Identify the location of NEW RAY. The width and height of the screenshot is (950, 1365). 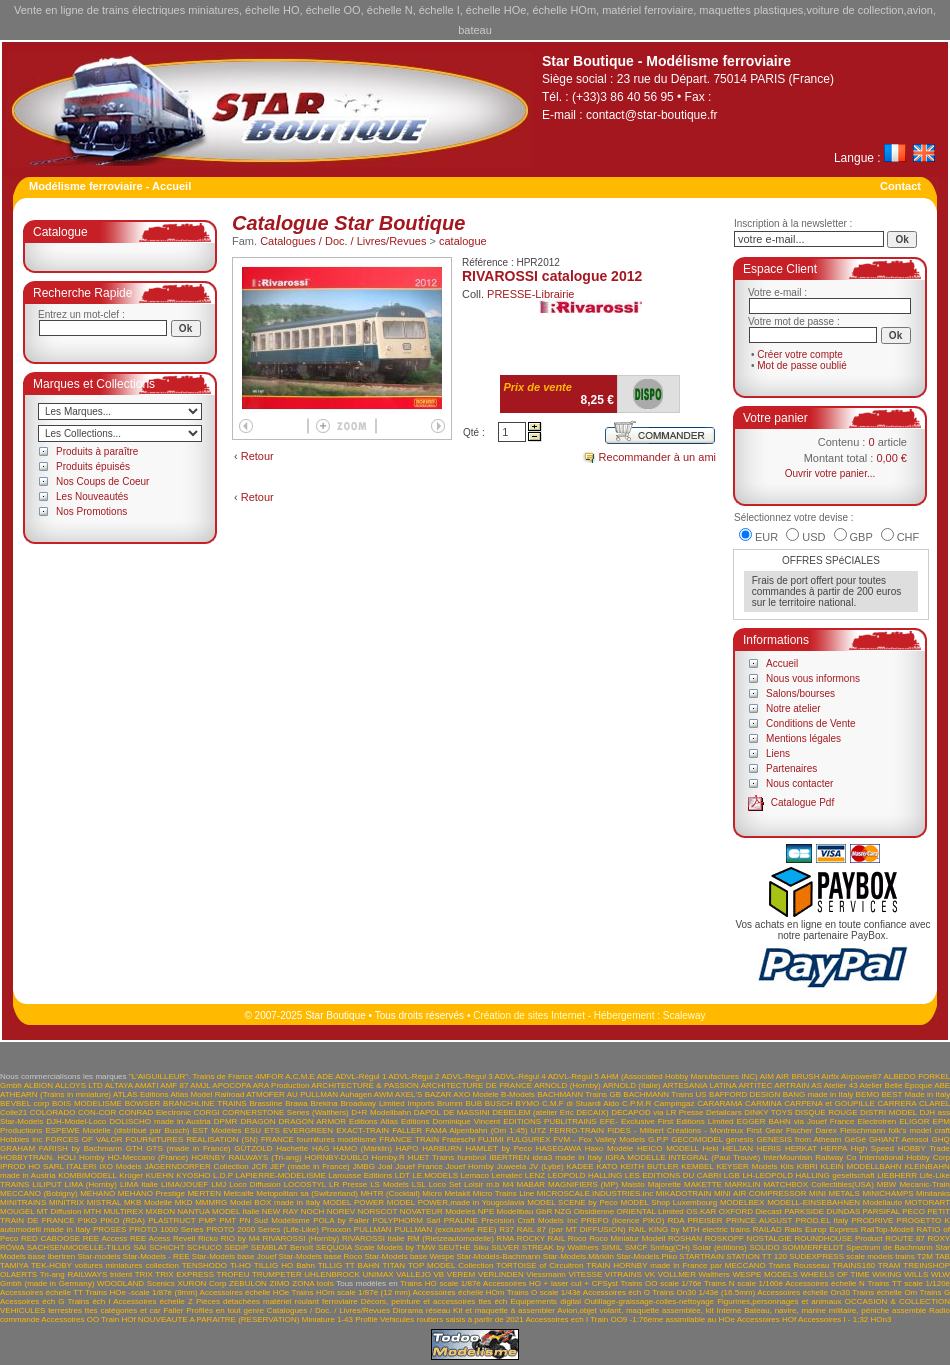
(280, 1211).